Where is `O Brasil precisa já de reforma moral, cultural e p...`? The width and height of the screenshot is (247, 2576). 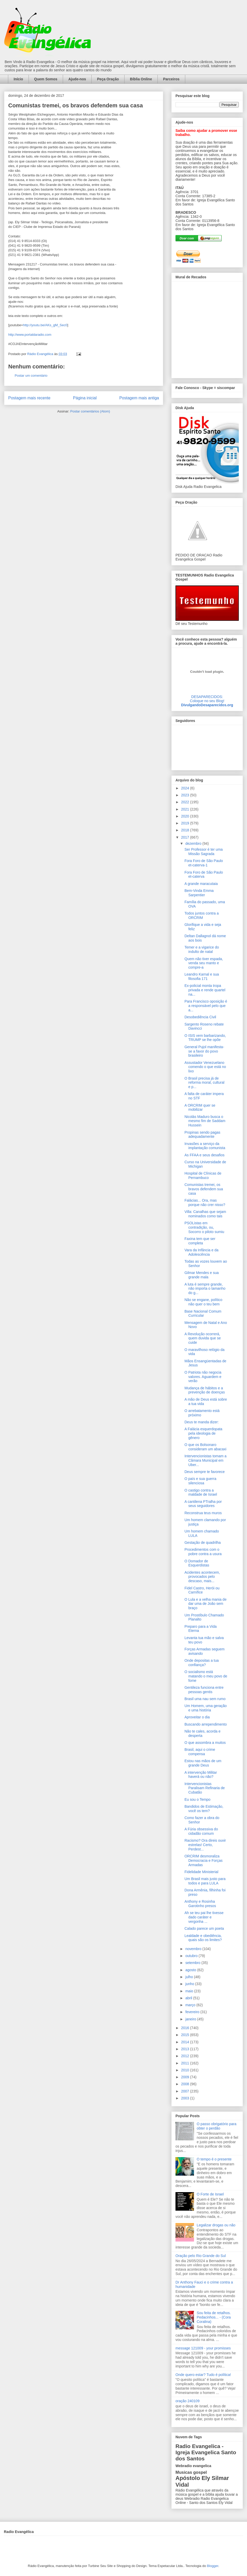 O Brasil precisa já de reforma moral, cultural e p... is located at coordinates (204, 1082).